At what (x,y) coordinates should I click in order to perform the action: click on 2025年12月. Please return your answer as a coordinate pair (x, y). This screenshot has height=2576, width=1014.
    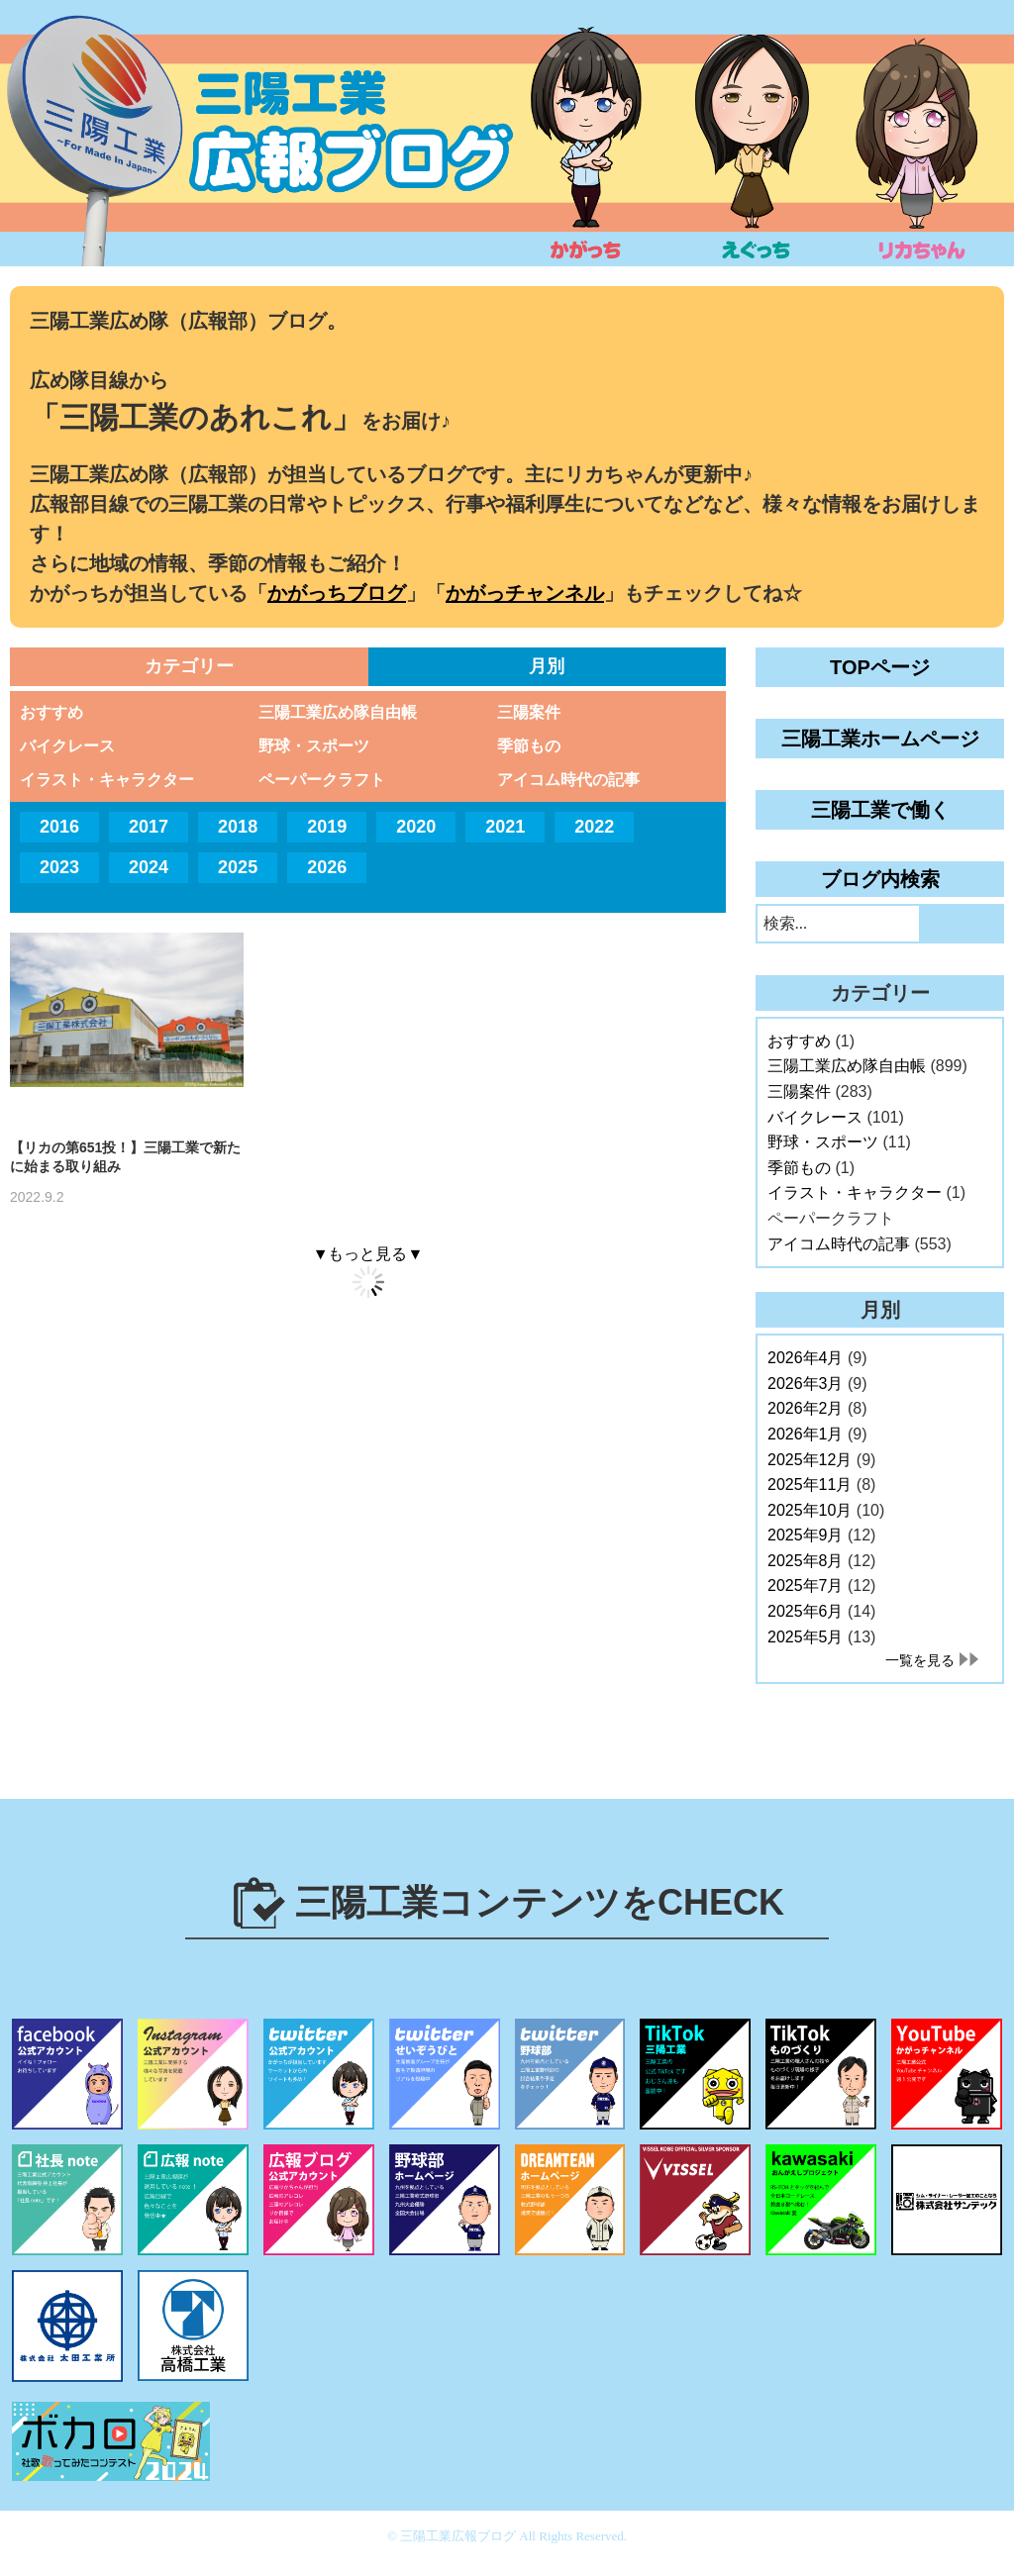
    Looking at the image, I should click on (809, 1459).